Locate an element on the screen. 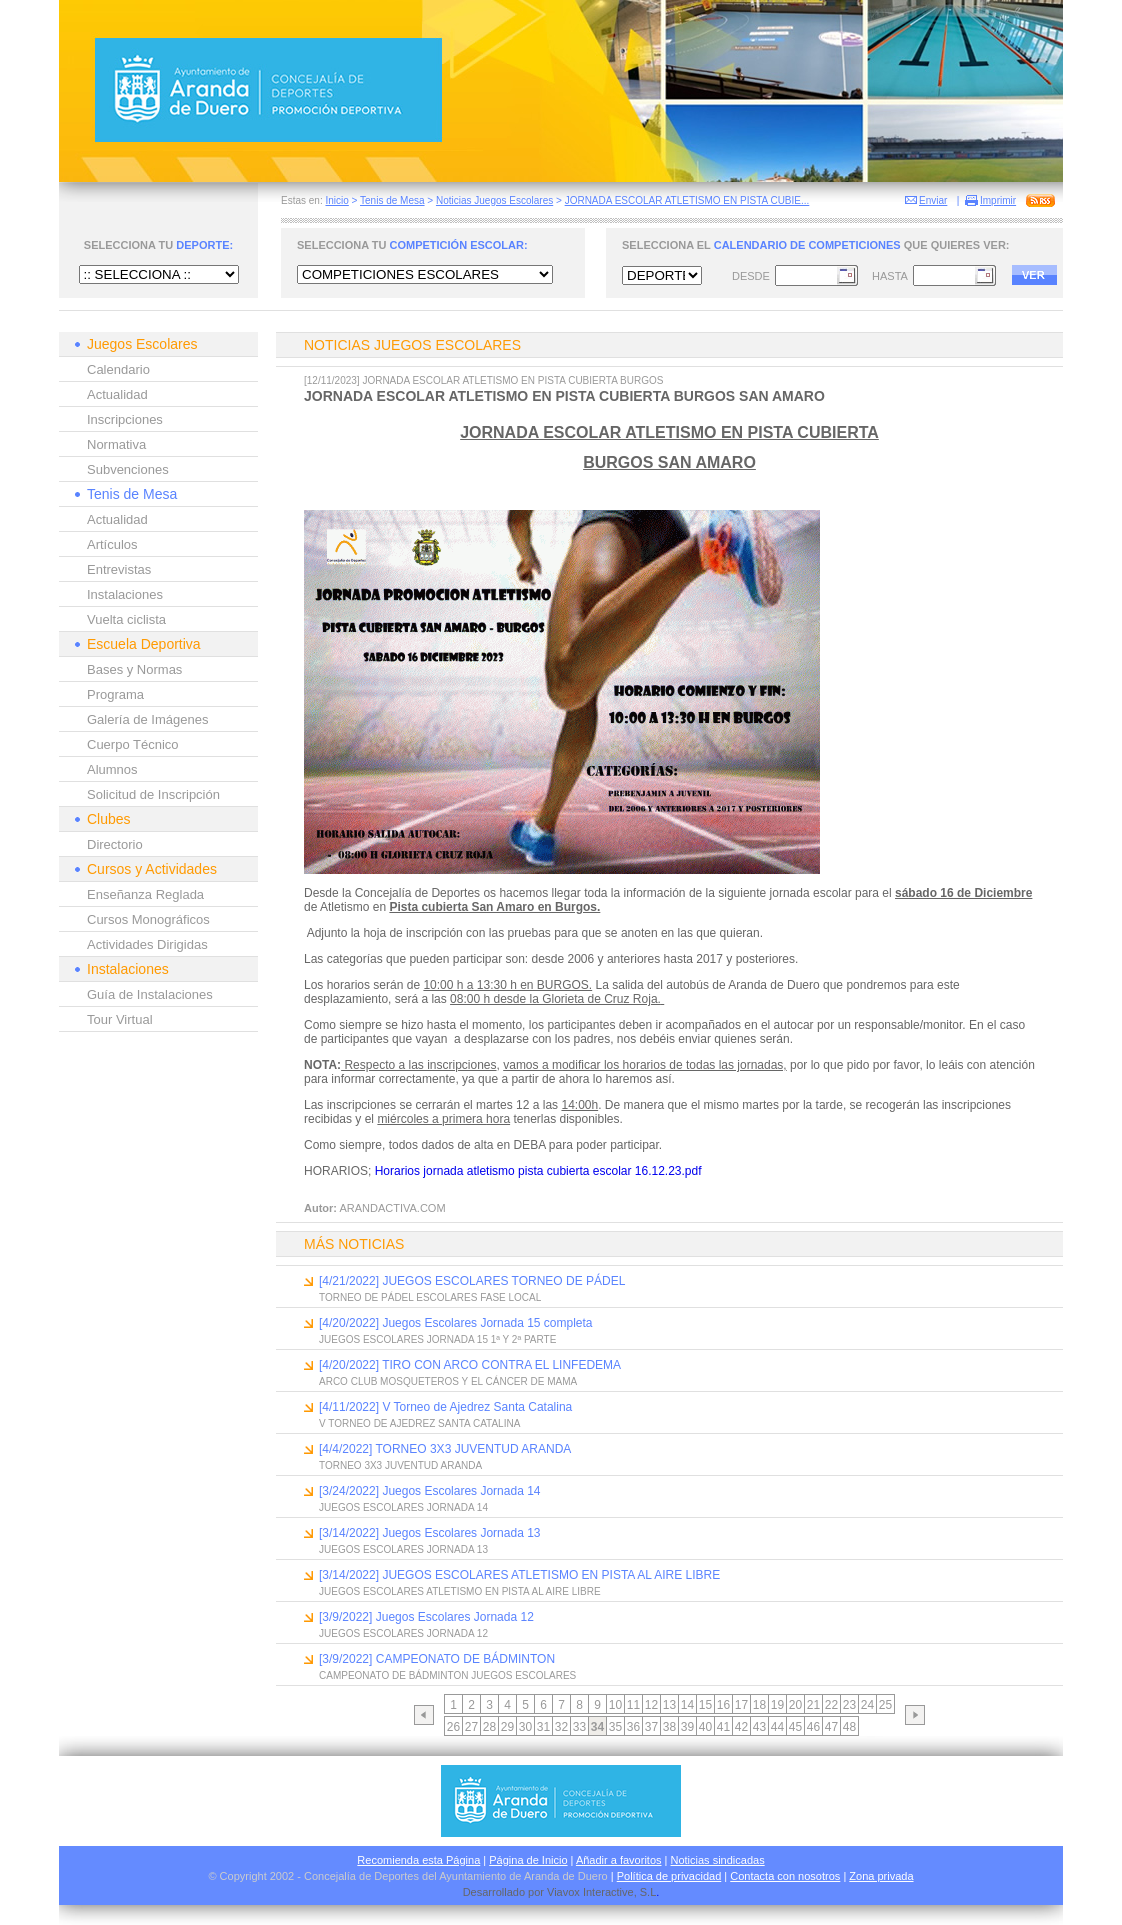 This screenshot has height=1925, width=1122. JUEGOS ESCOLARES JORNADA 15 1ª Y 2ª PARTE is located at coordinates (437, 1339).